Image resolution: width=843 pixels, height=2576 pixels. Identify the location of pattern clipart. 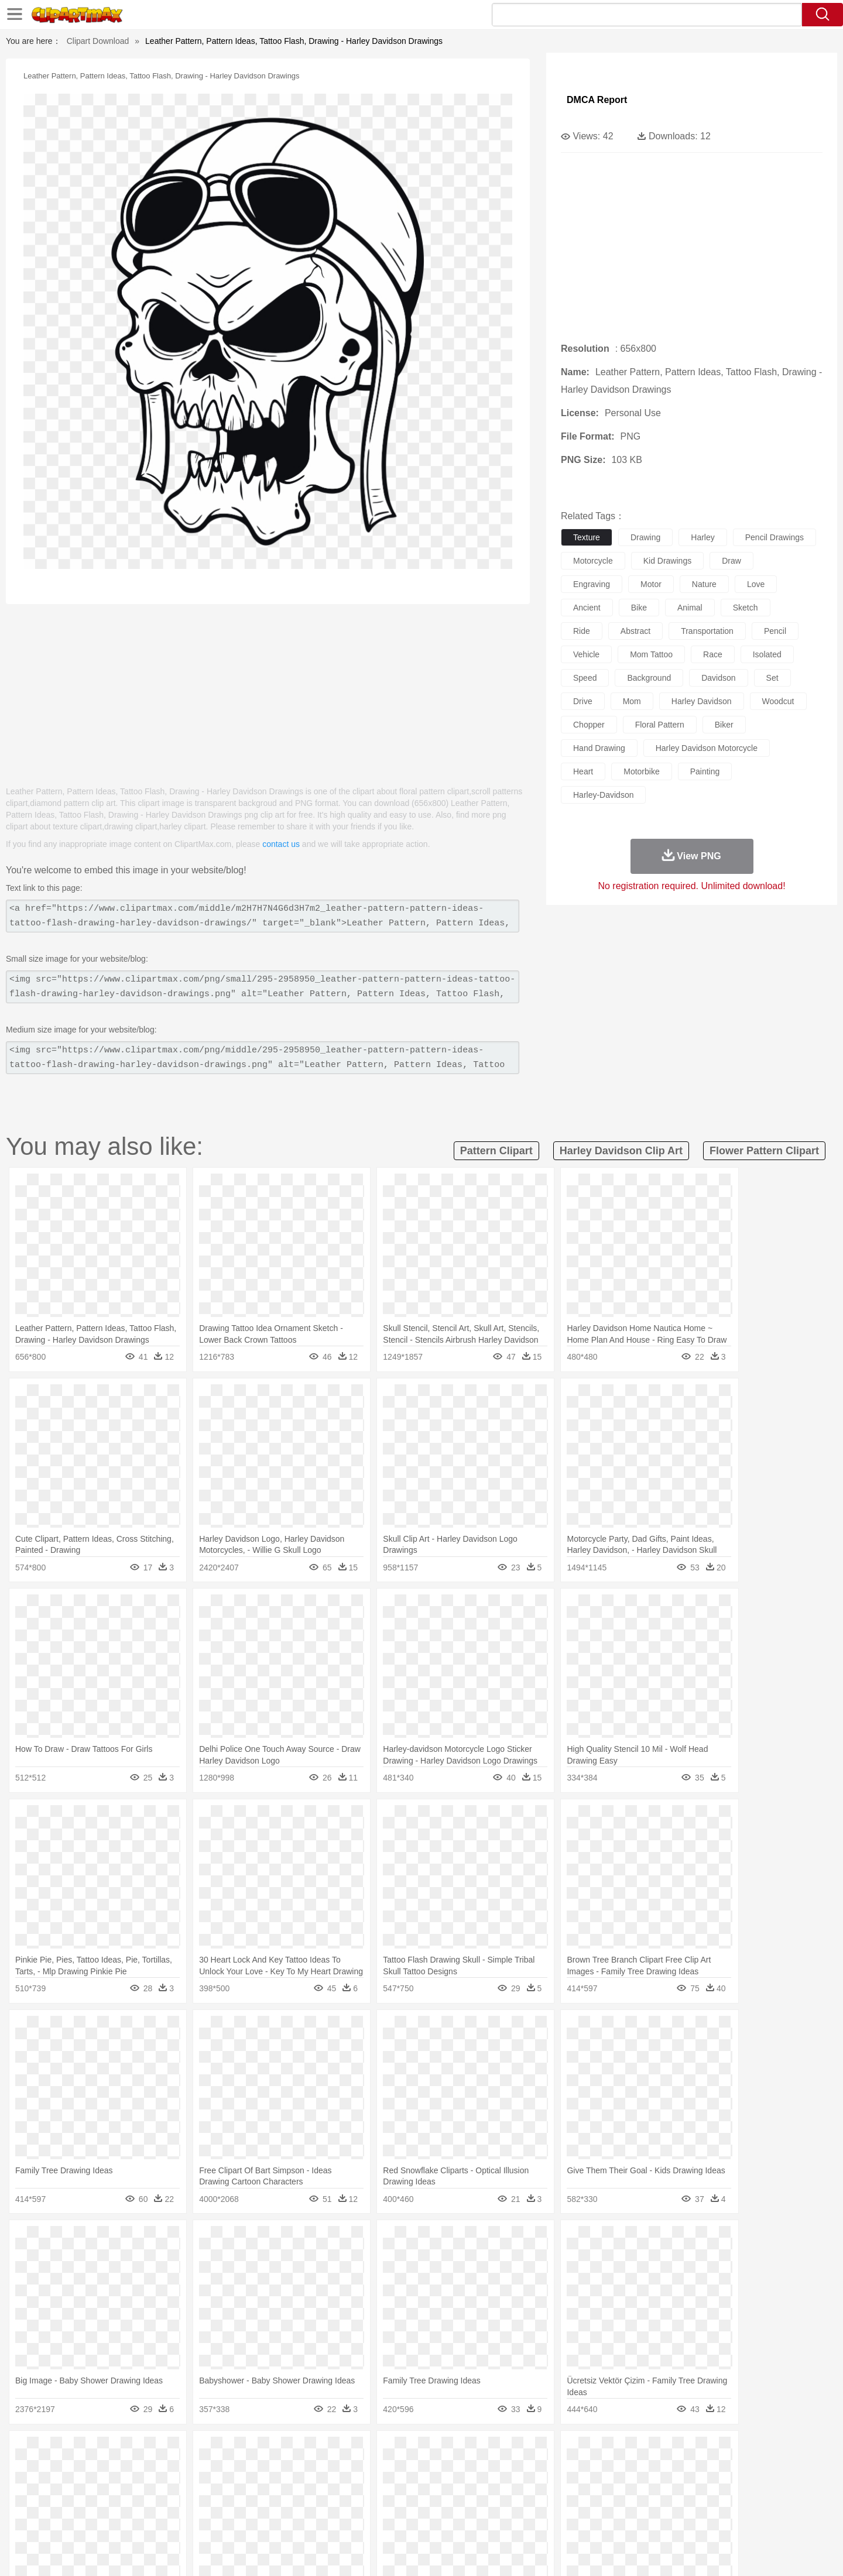
(496, 1151).